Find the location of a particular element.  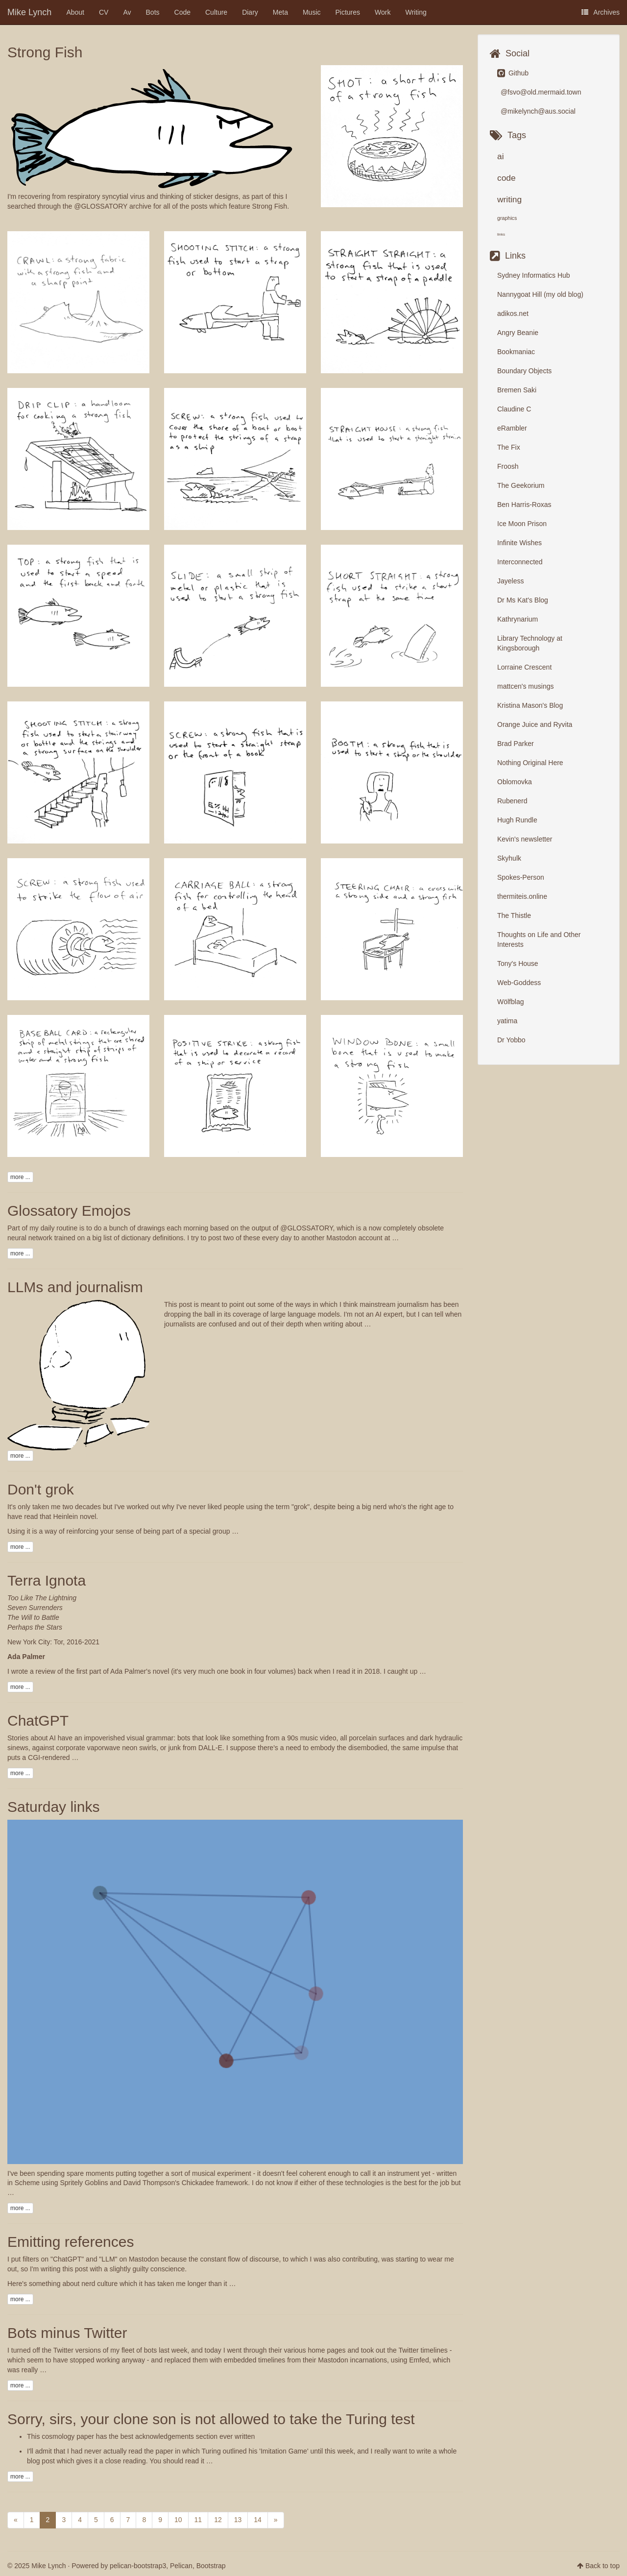

Pelican is located at coordinates (181, 2566).